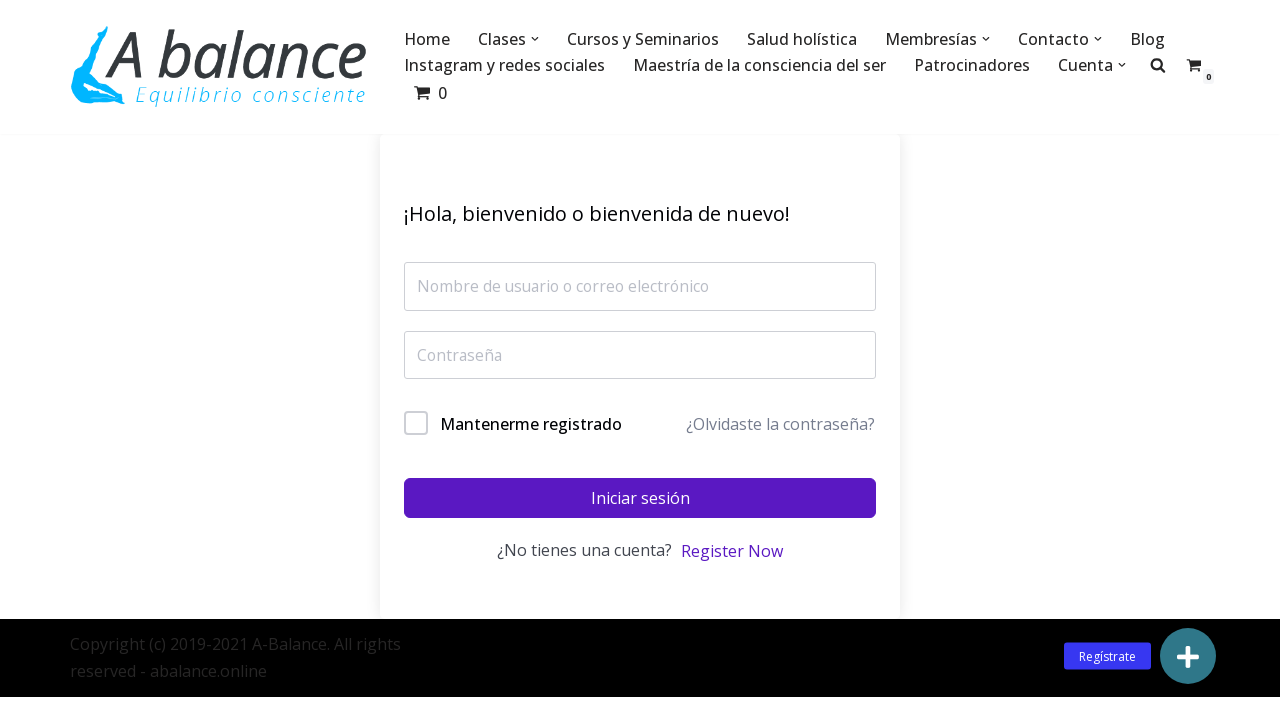 Image resolution: width=1280 pixels, height=720 pixels. I want to click on Mantenerme registrado, so click(531, 425).